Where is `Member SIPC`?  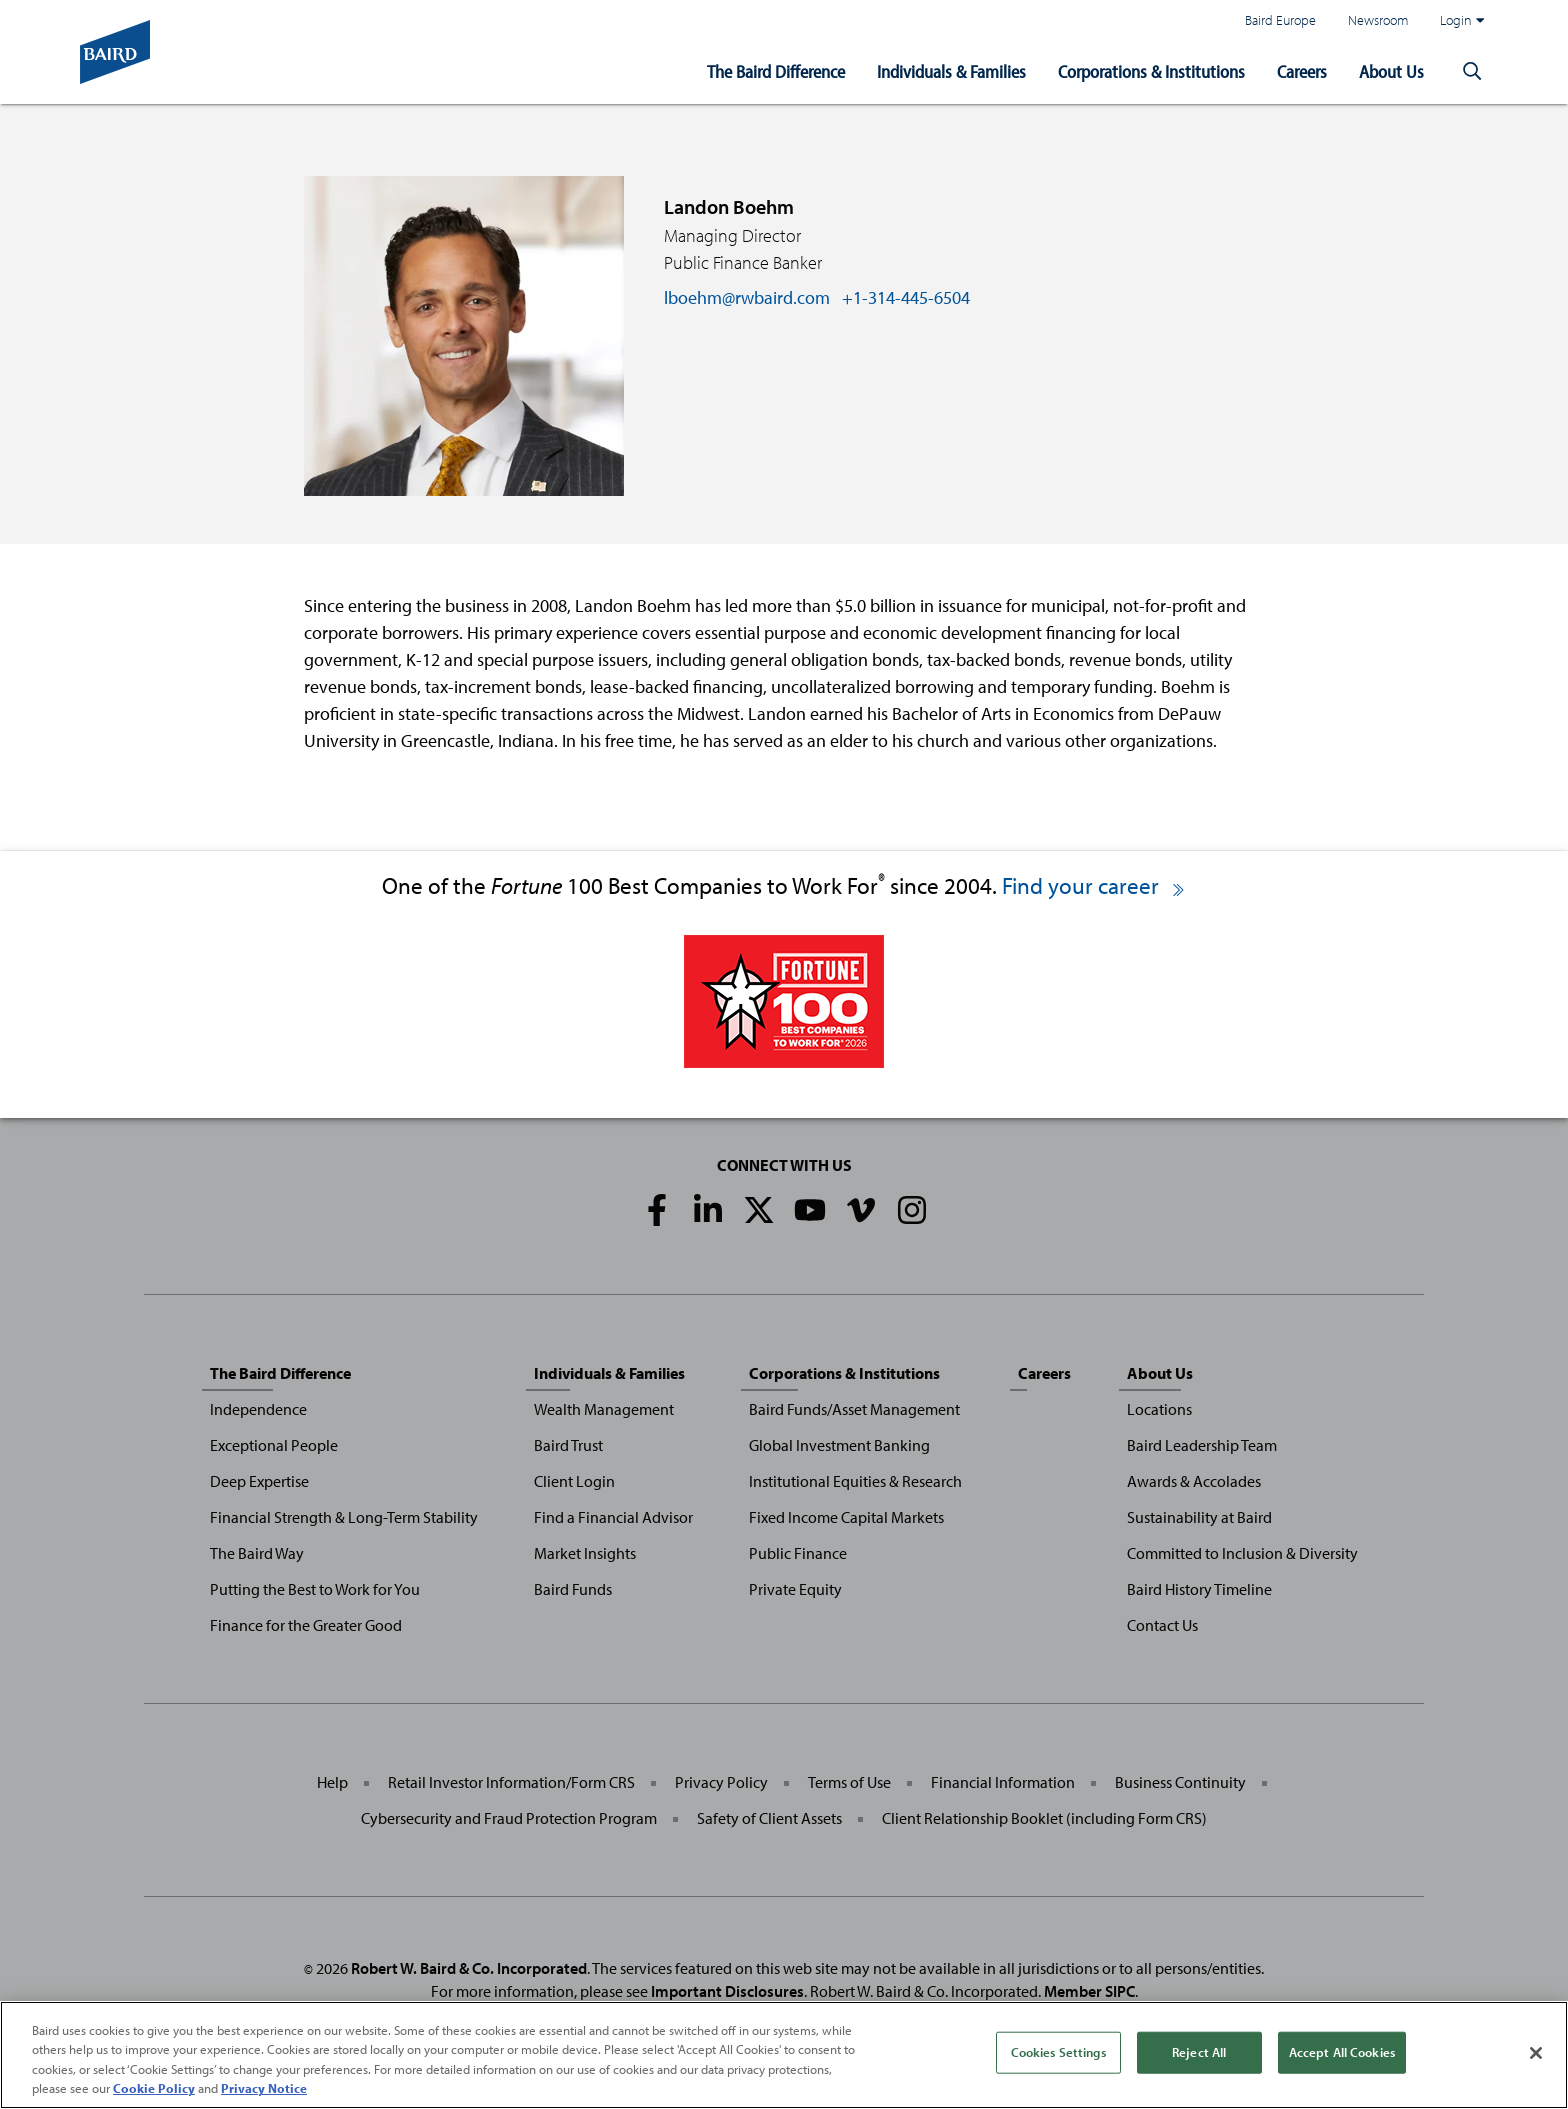 Member SIPC is located at coordinates (1089, 1991).